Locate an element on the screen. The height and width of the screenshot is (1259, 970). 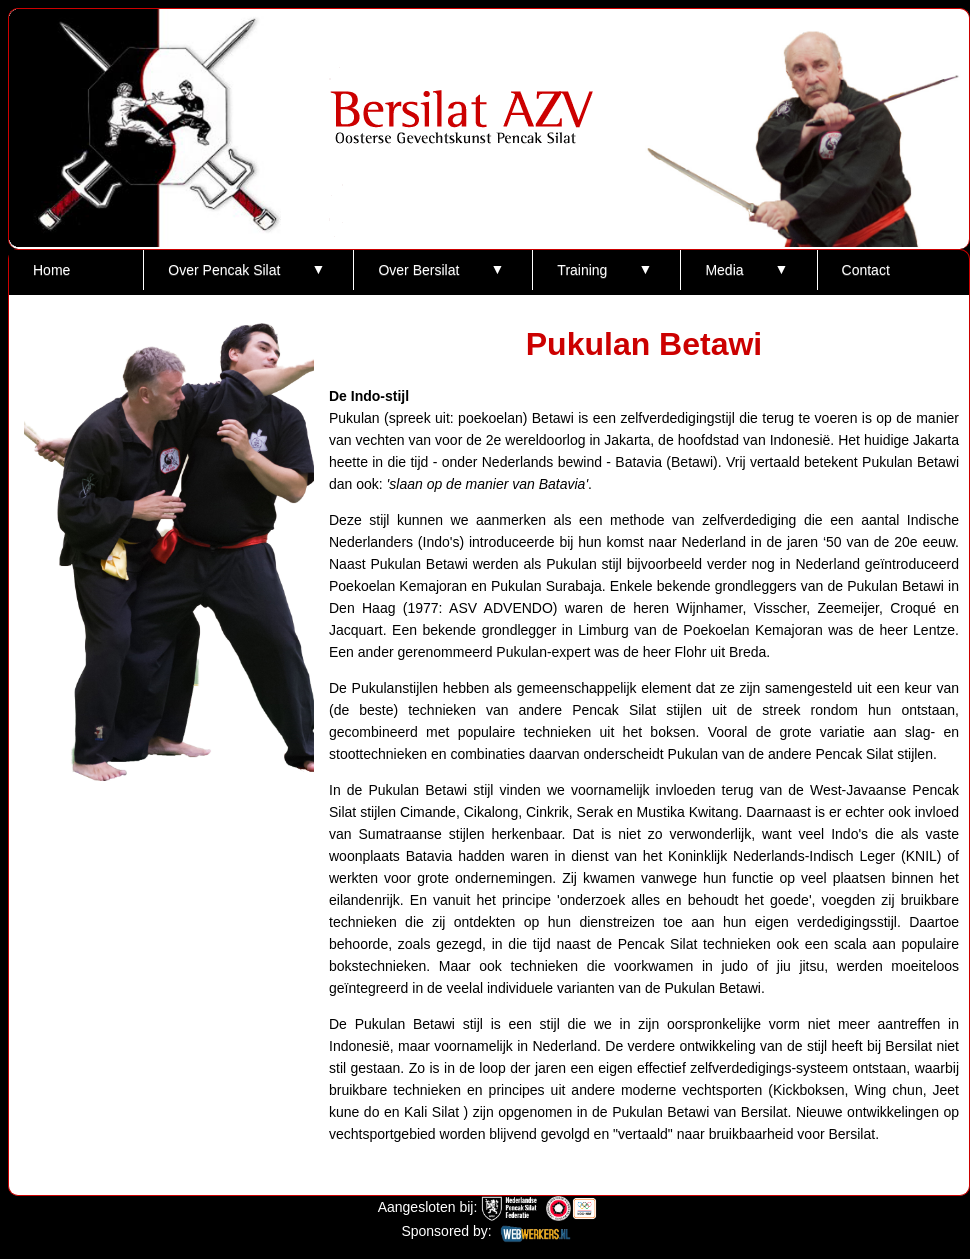
Over Pencak Silat is located at coordinates (224, 270).